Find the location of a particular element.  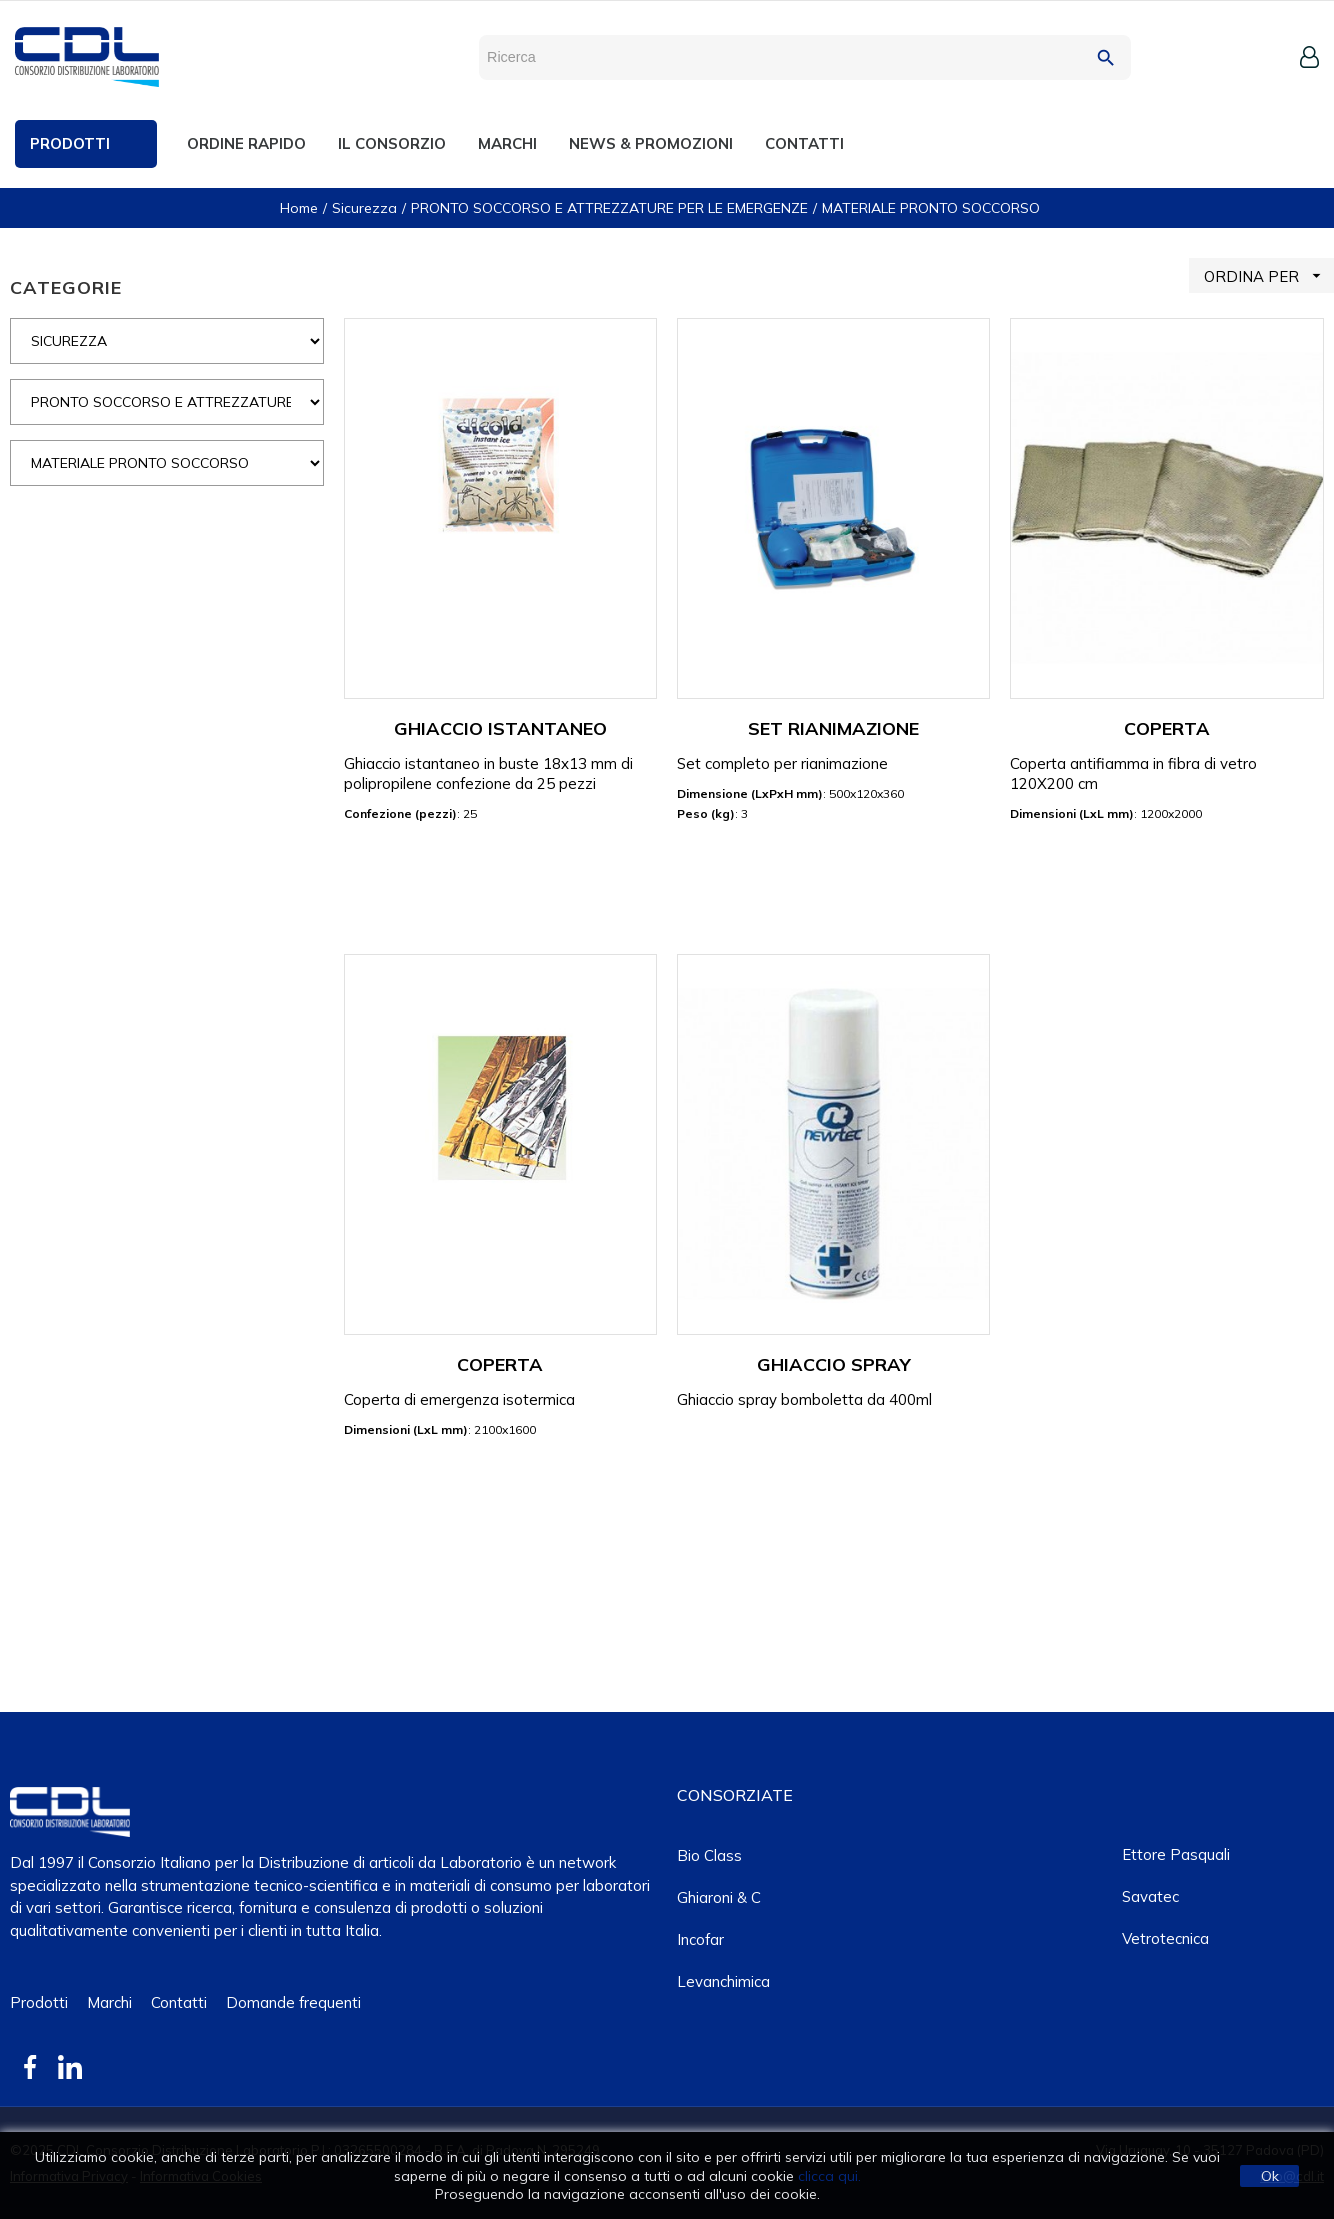

GHIACCIO SPRAY is located at coordinates (834, 1364).